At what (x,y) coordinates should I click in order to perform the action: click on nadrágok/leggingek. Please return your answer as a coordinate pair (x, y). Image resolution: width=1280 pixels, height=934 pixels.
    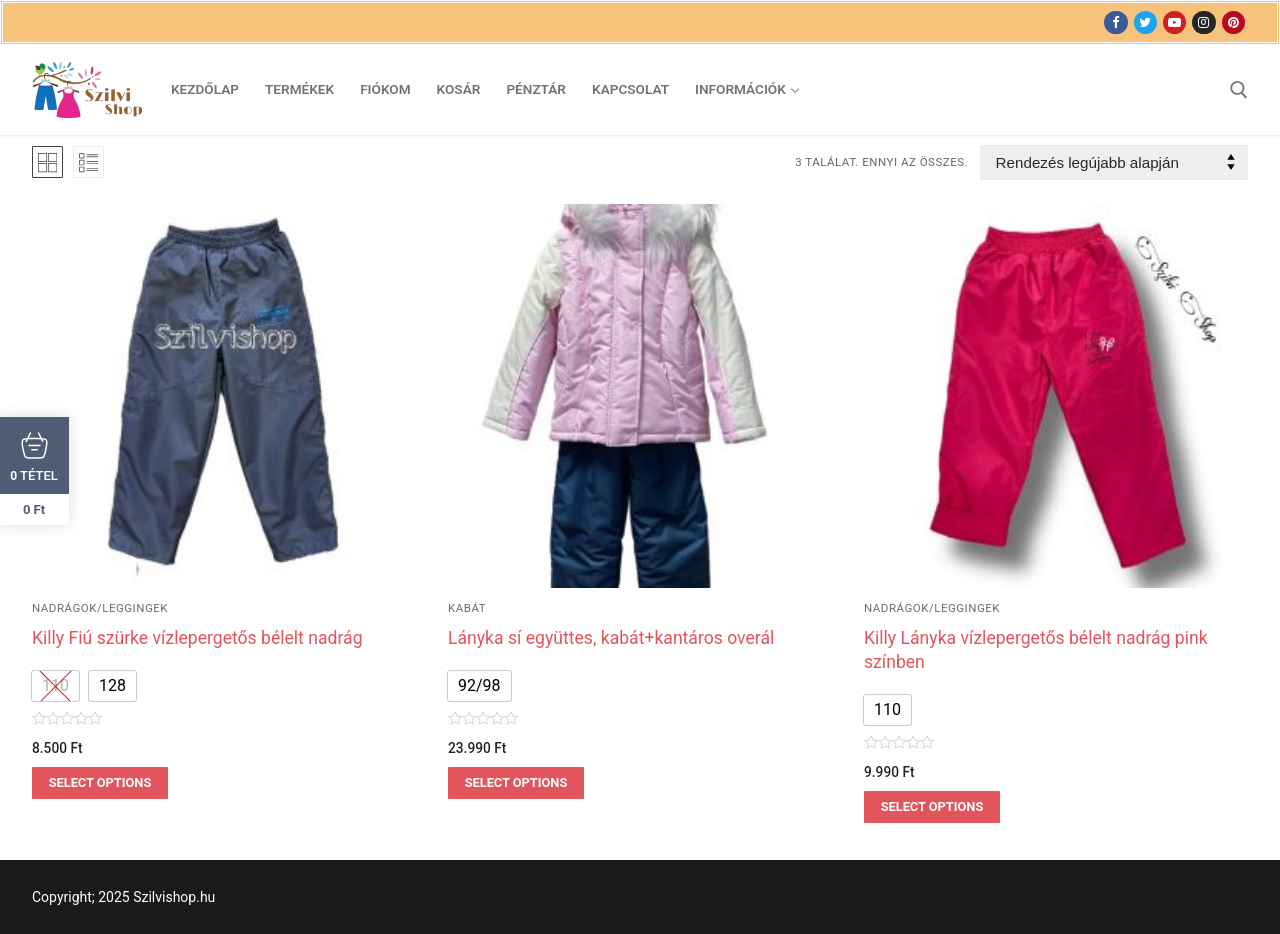
    Looking at the image, I should click on (100, 608).